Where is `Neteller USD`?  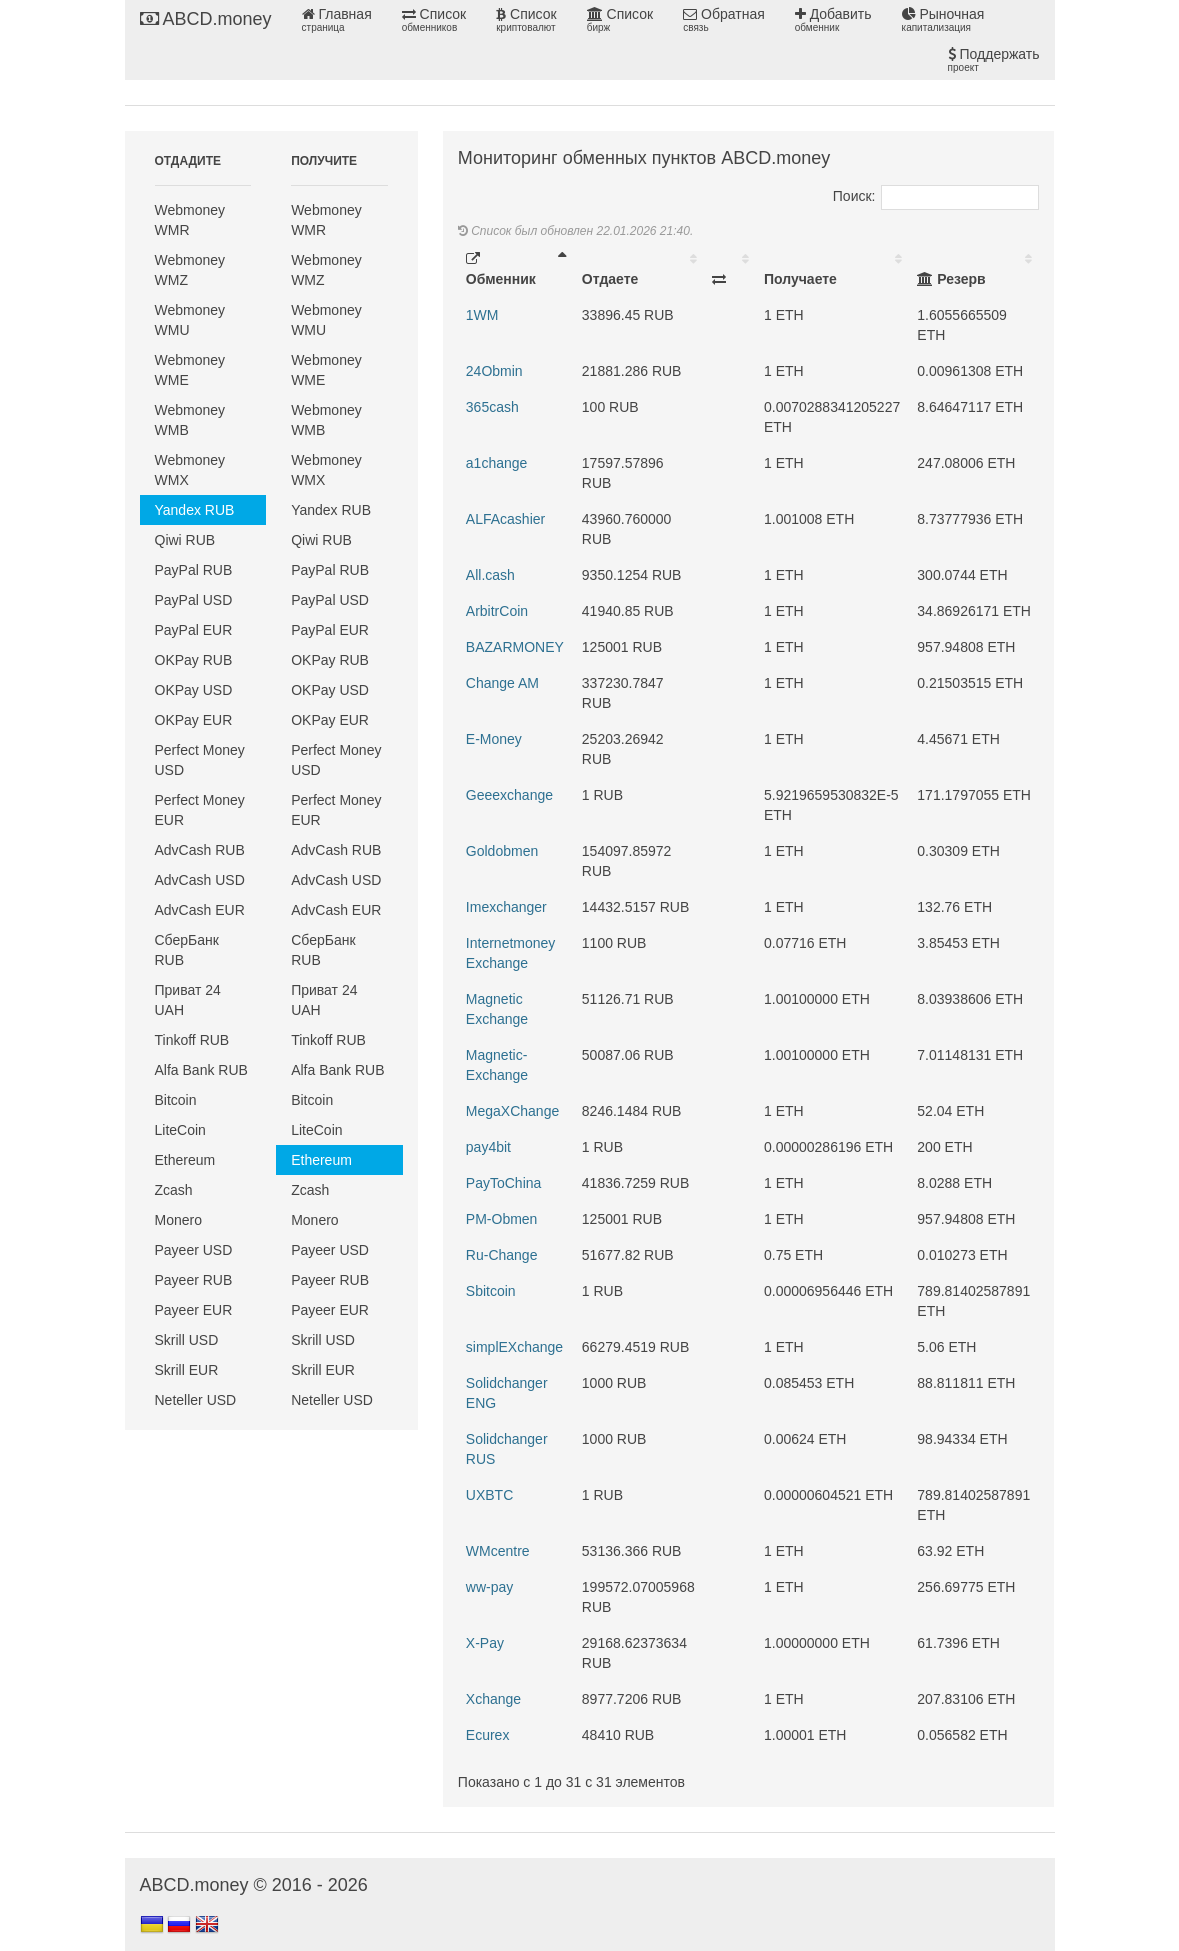
Neteller USD is located at coordinates (196, 1400).